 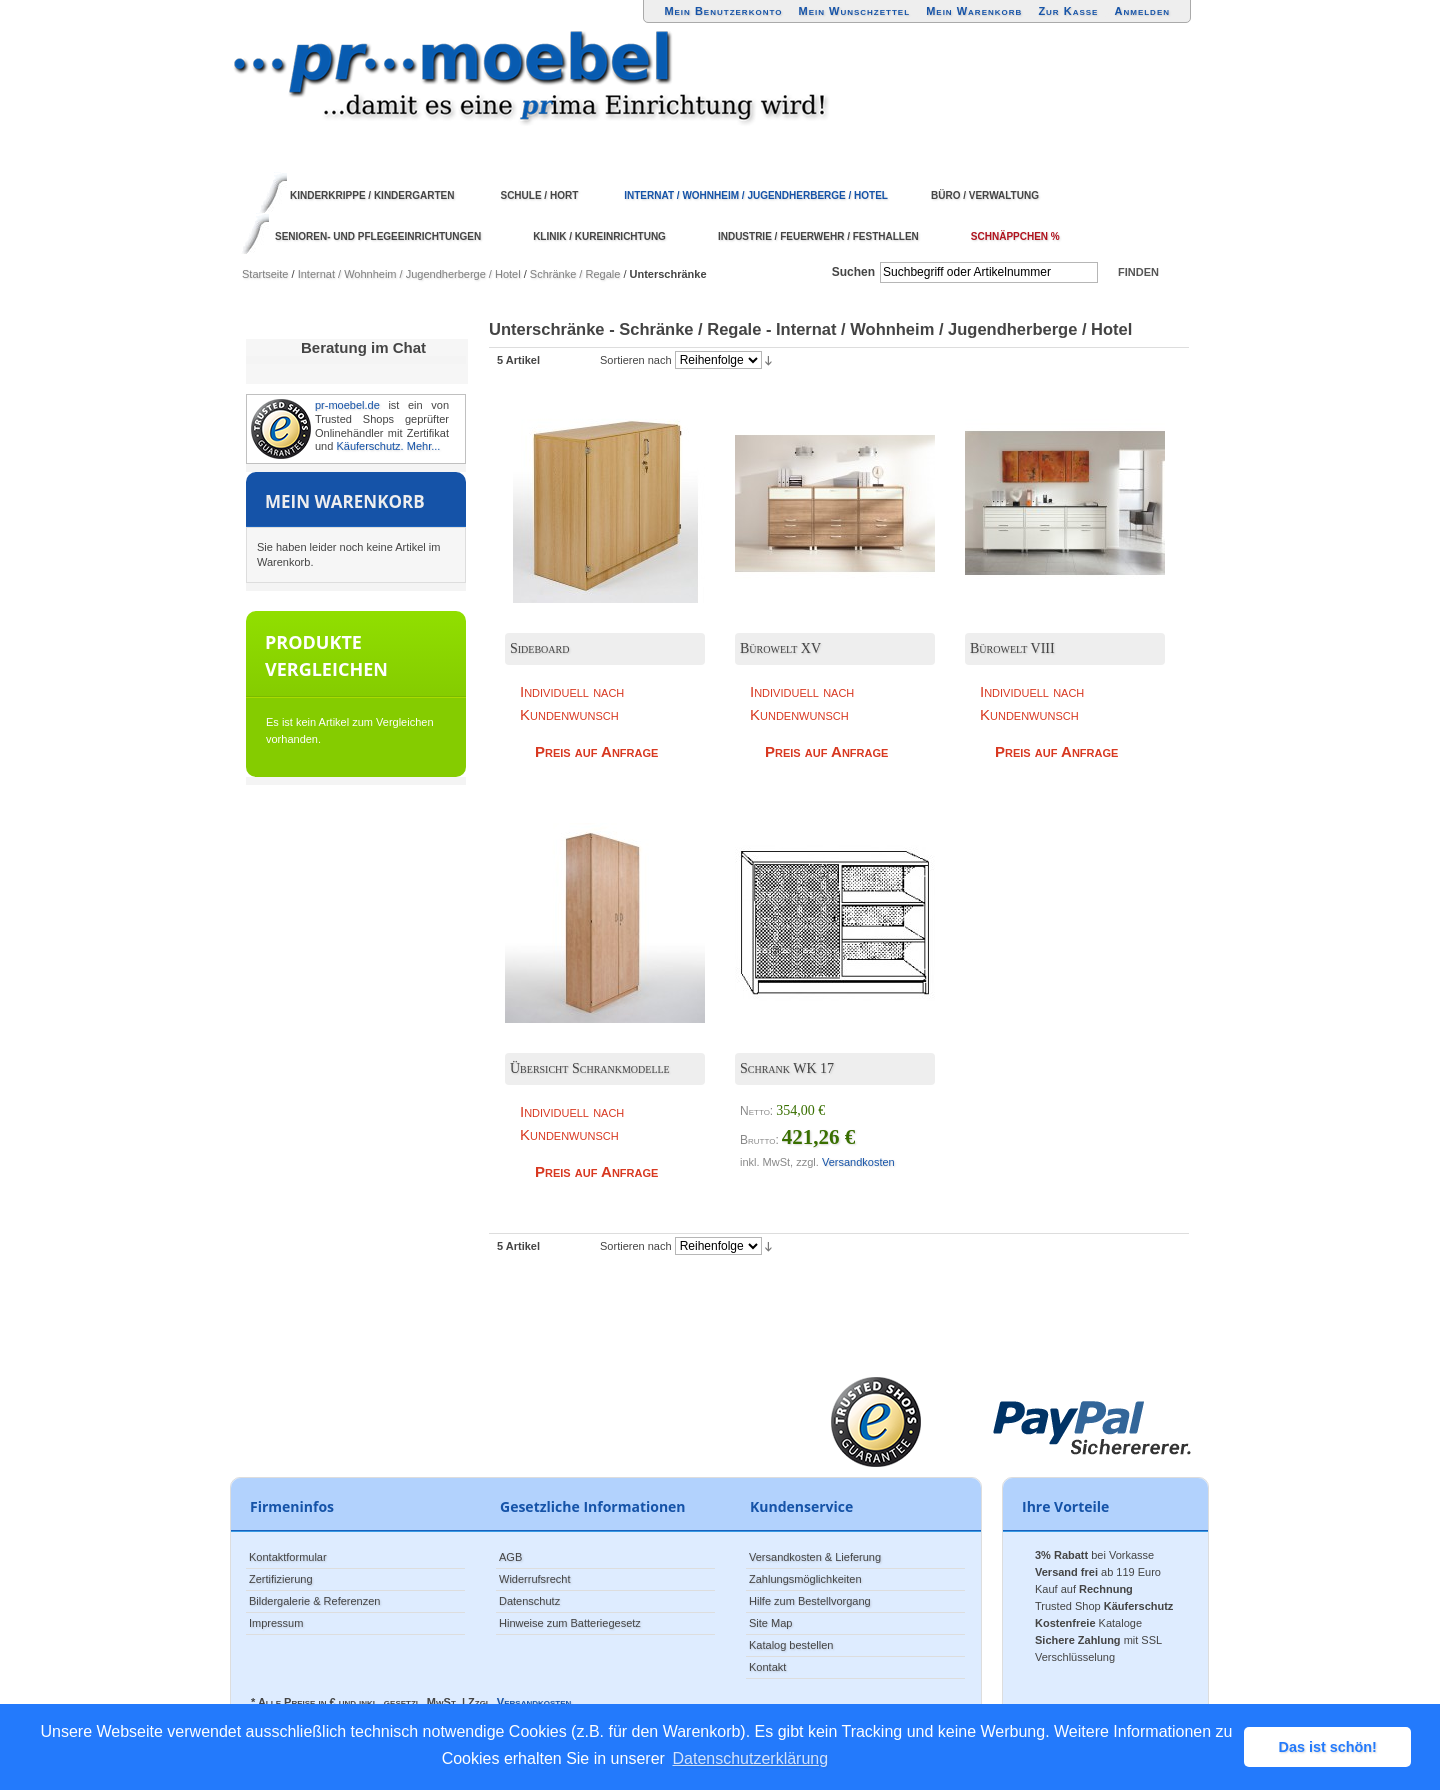 I want to click on Versandkosten, so click(x=858, y=1162).